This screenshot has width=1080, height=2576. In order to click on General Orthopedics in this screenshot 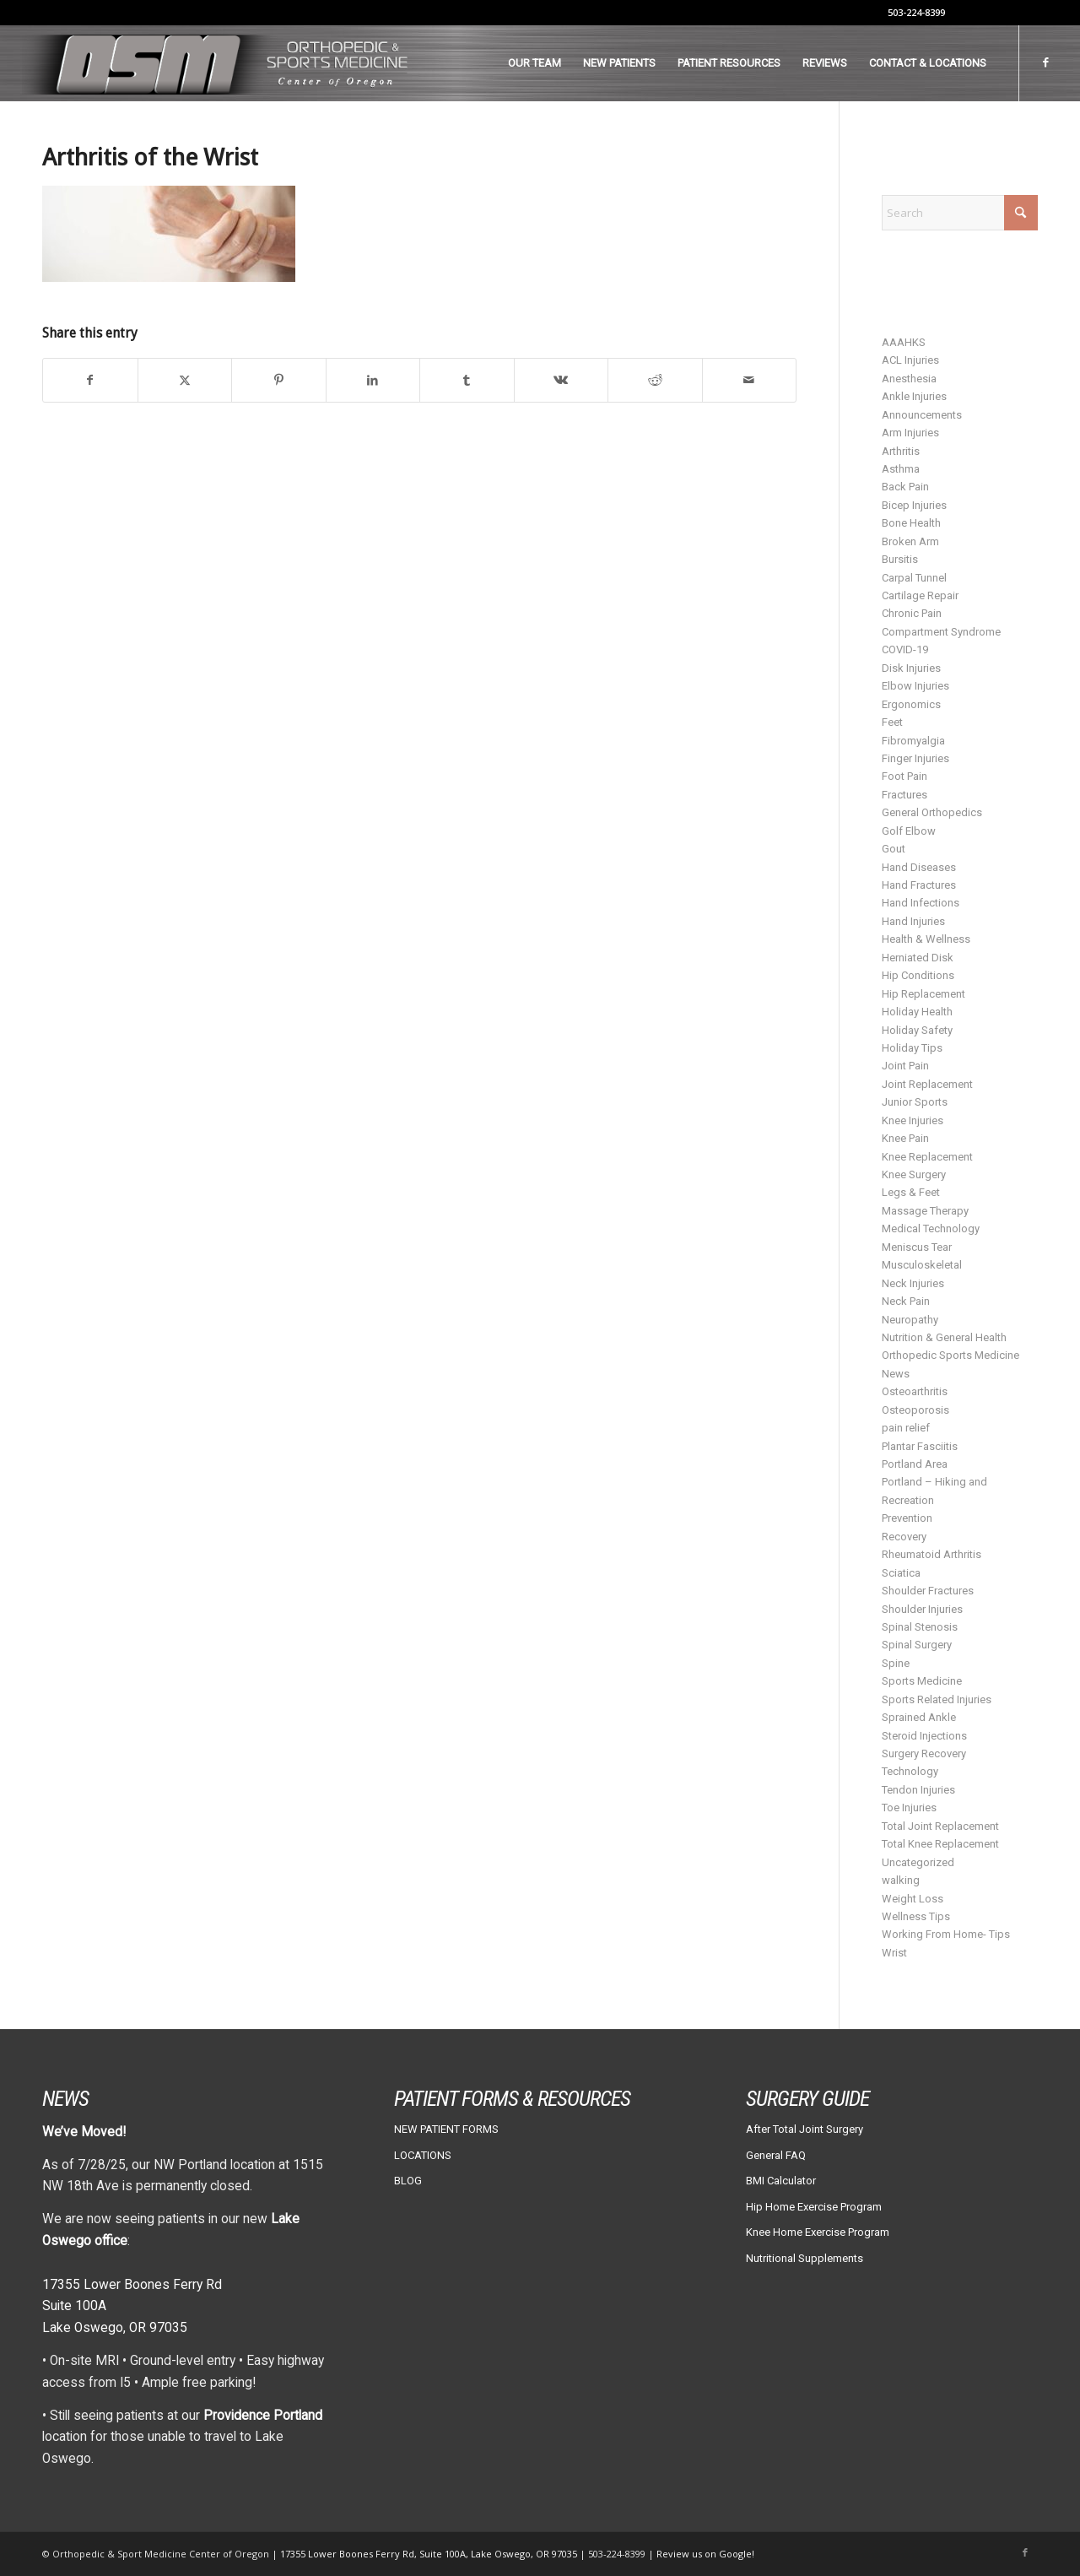, I will do `click(932, 812)`.